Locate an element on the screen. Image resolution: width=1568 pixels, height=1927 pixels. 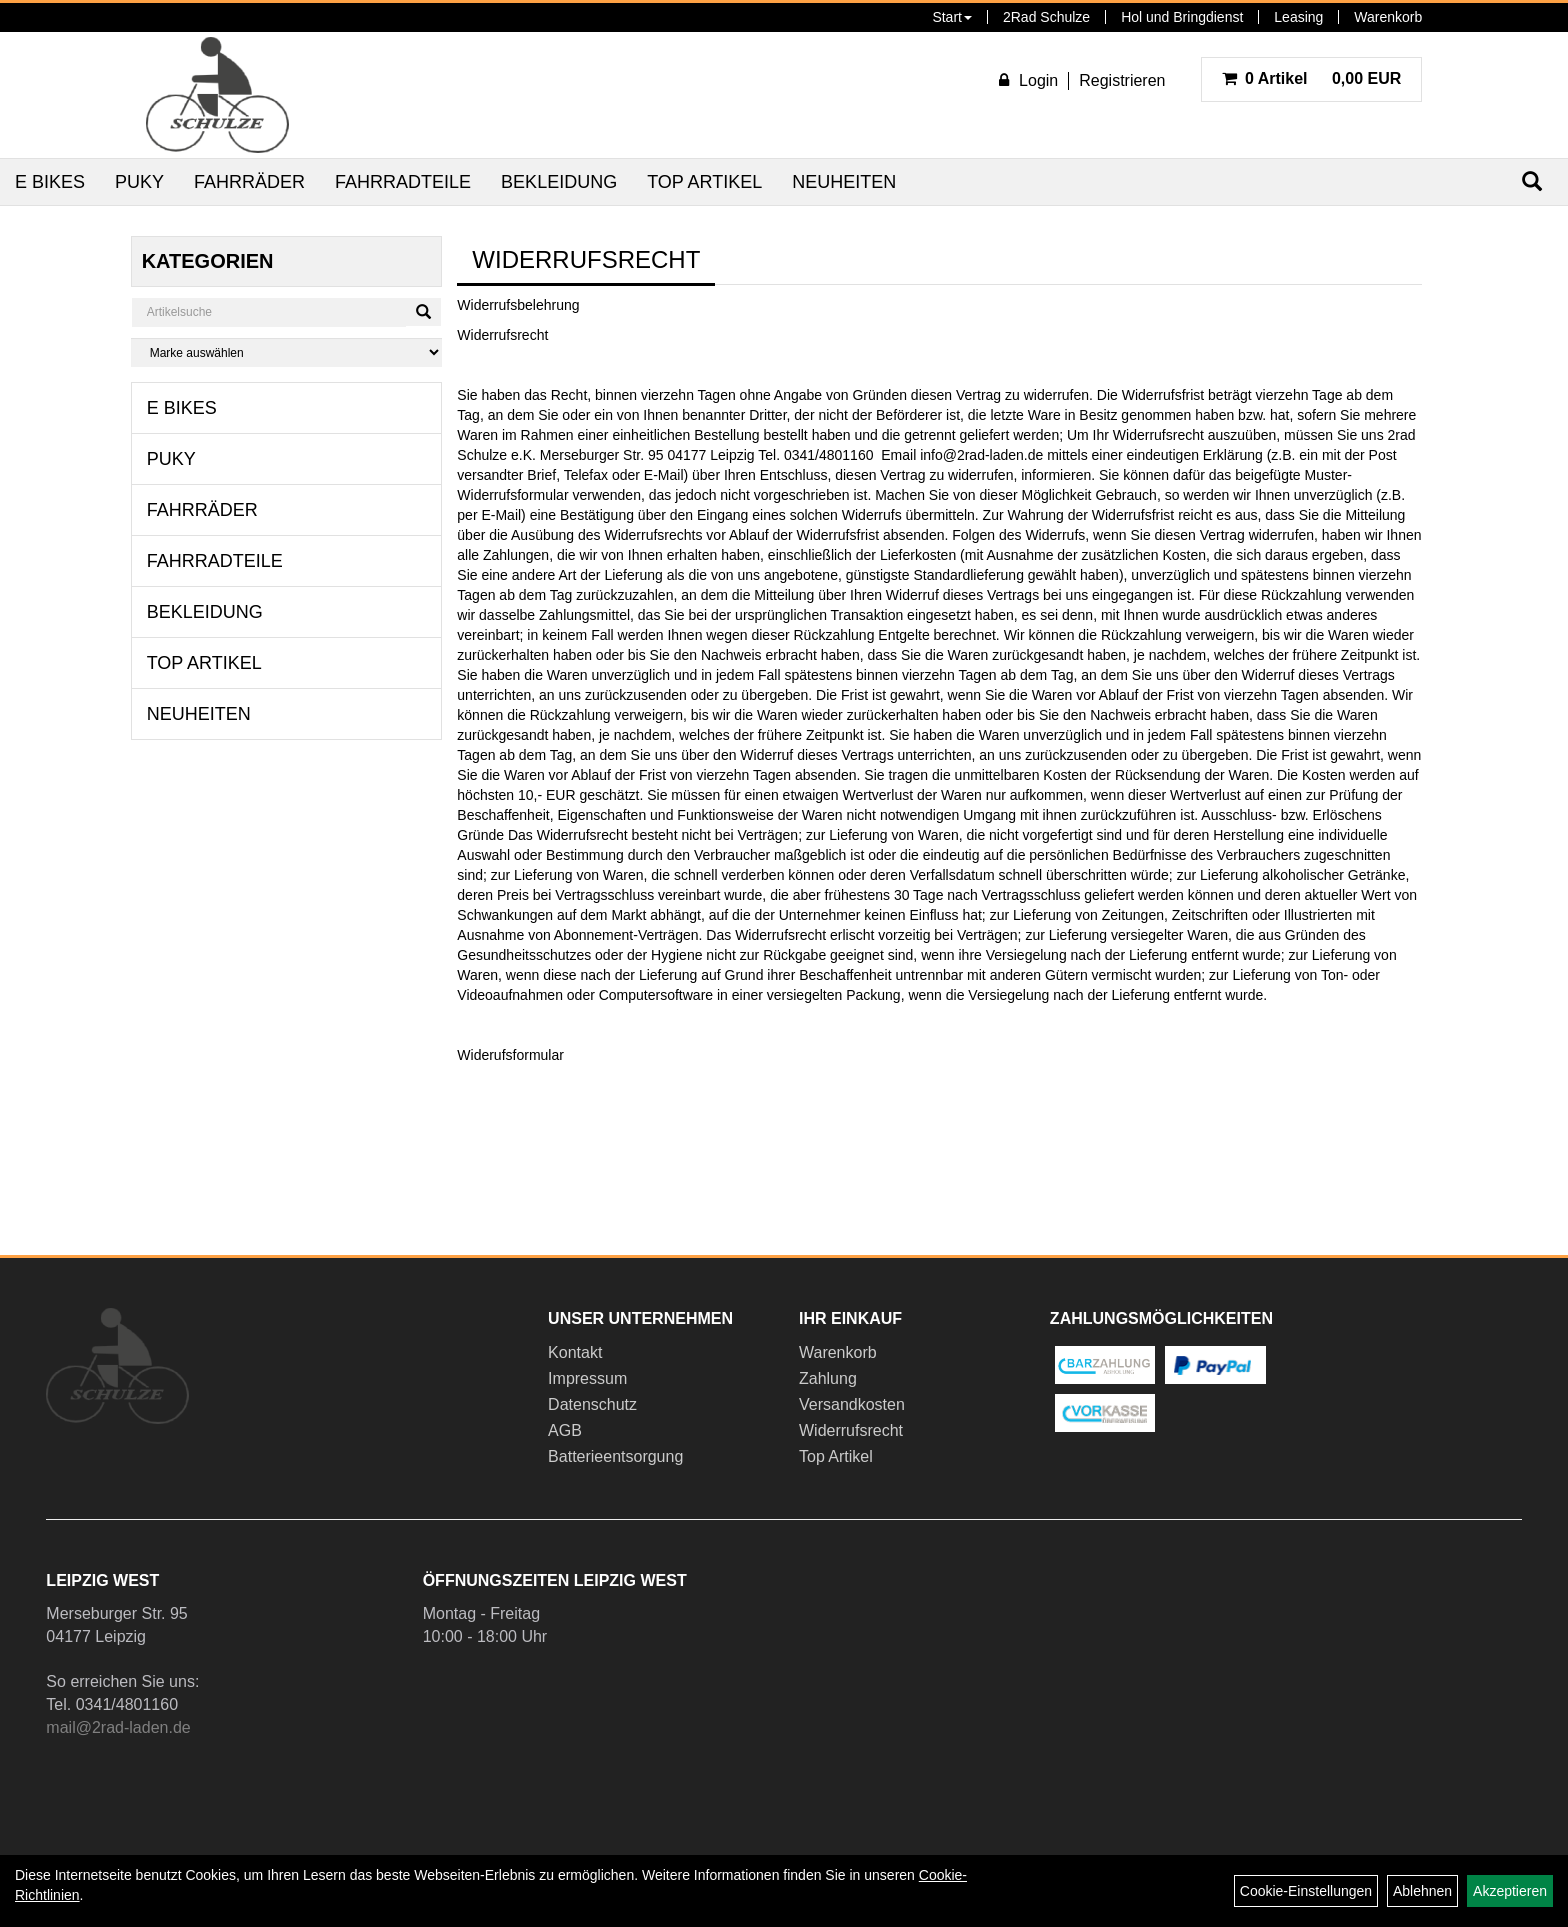
0,00 EUR is located at coordinates (1312, 78).